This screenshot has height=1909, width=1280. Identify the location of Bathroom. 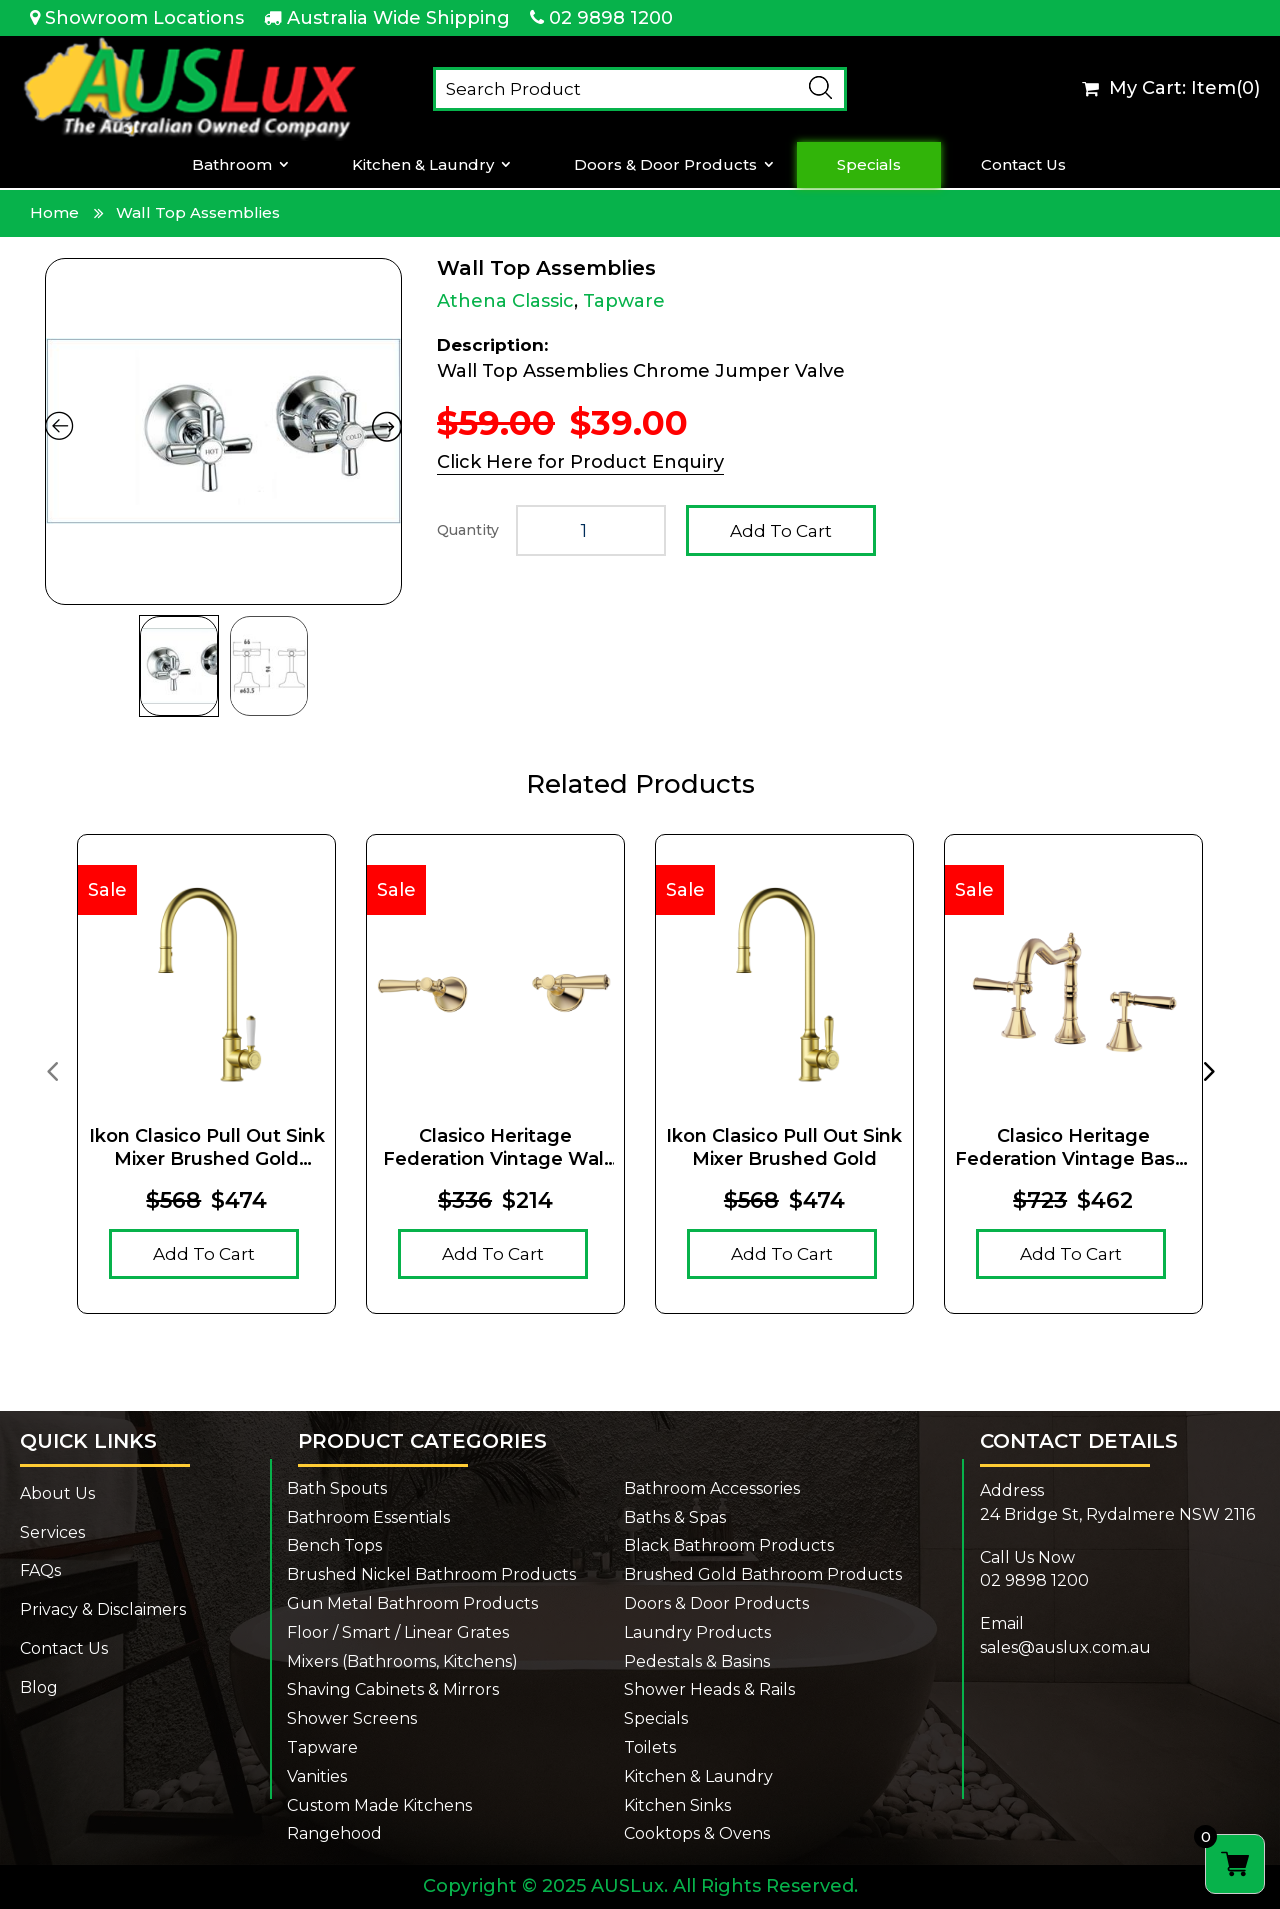
(232, 165).